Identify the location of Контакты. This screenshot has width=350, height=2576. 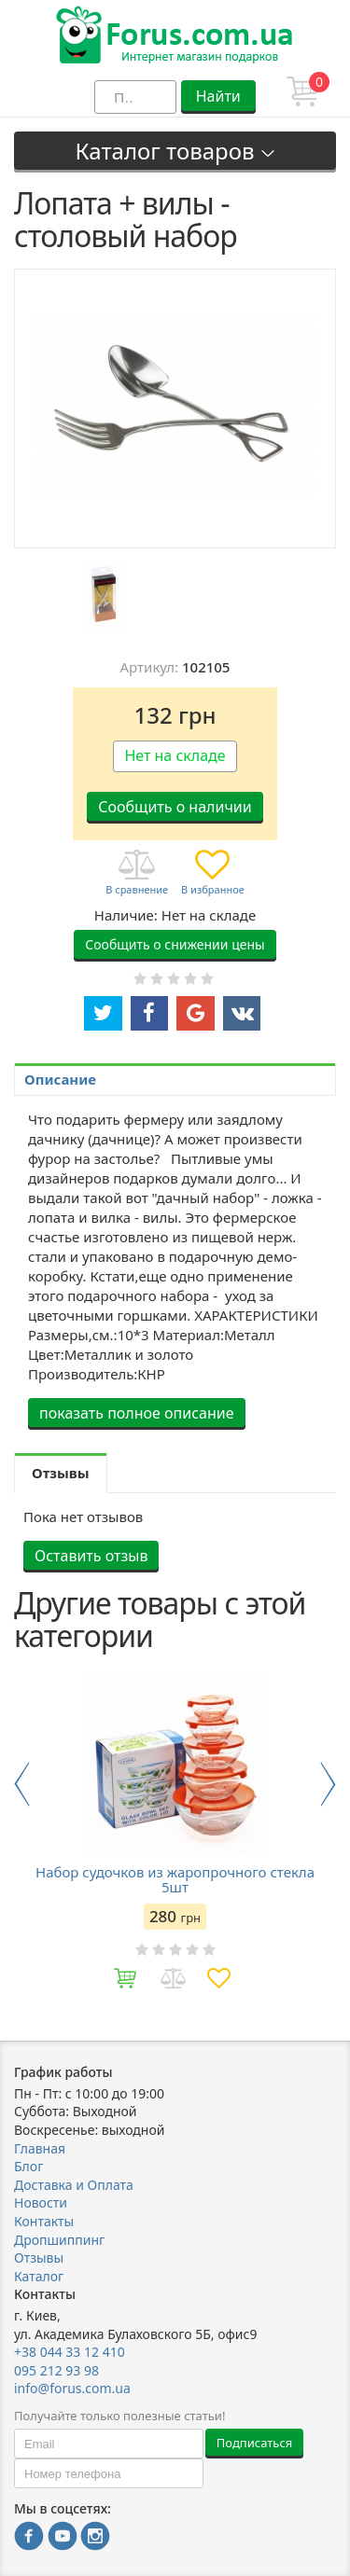
(44, 2221).